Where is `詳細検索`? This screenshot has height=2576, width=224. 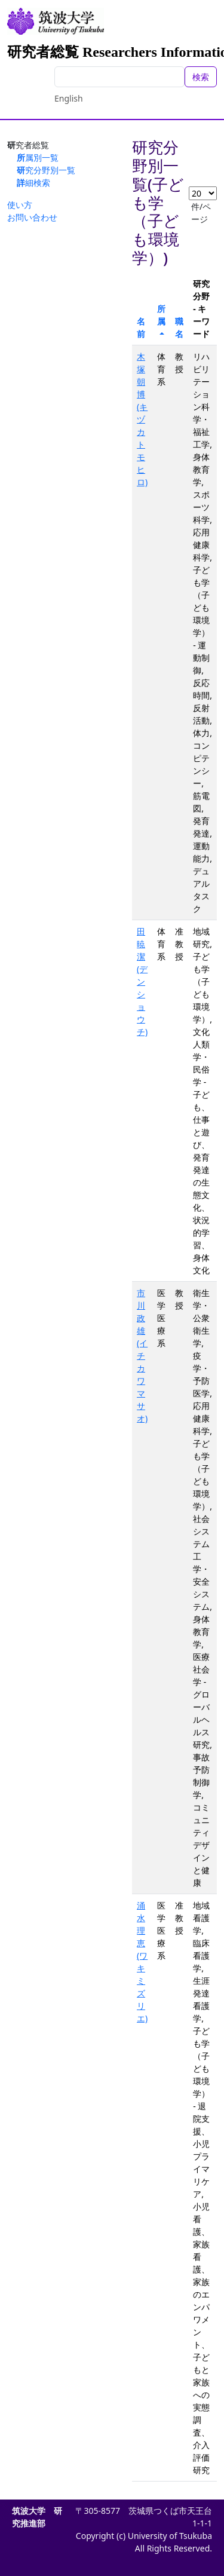
詳細検索 is located at coordinates (33, 182).